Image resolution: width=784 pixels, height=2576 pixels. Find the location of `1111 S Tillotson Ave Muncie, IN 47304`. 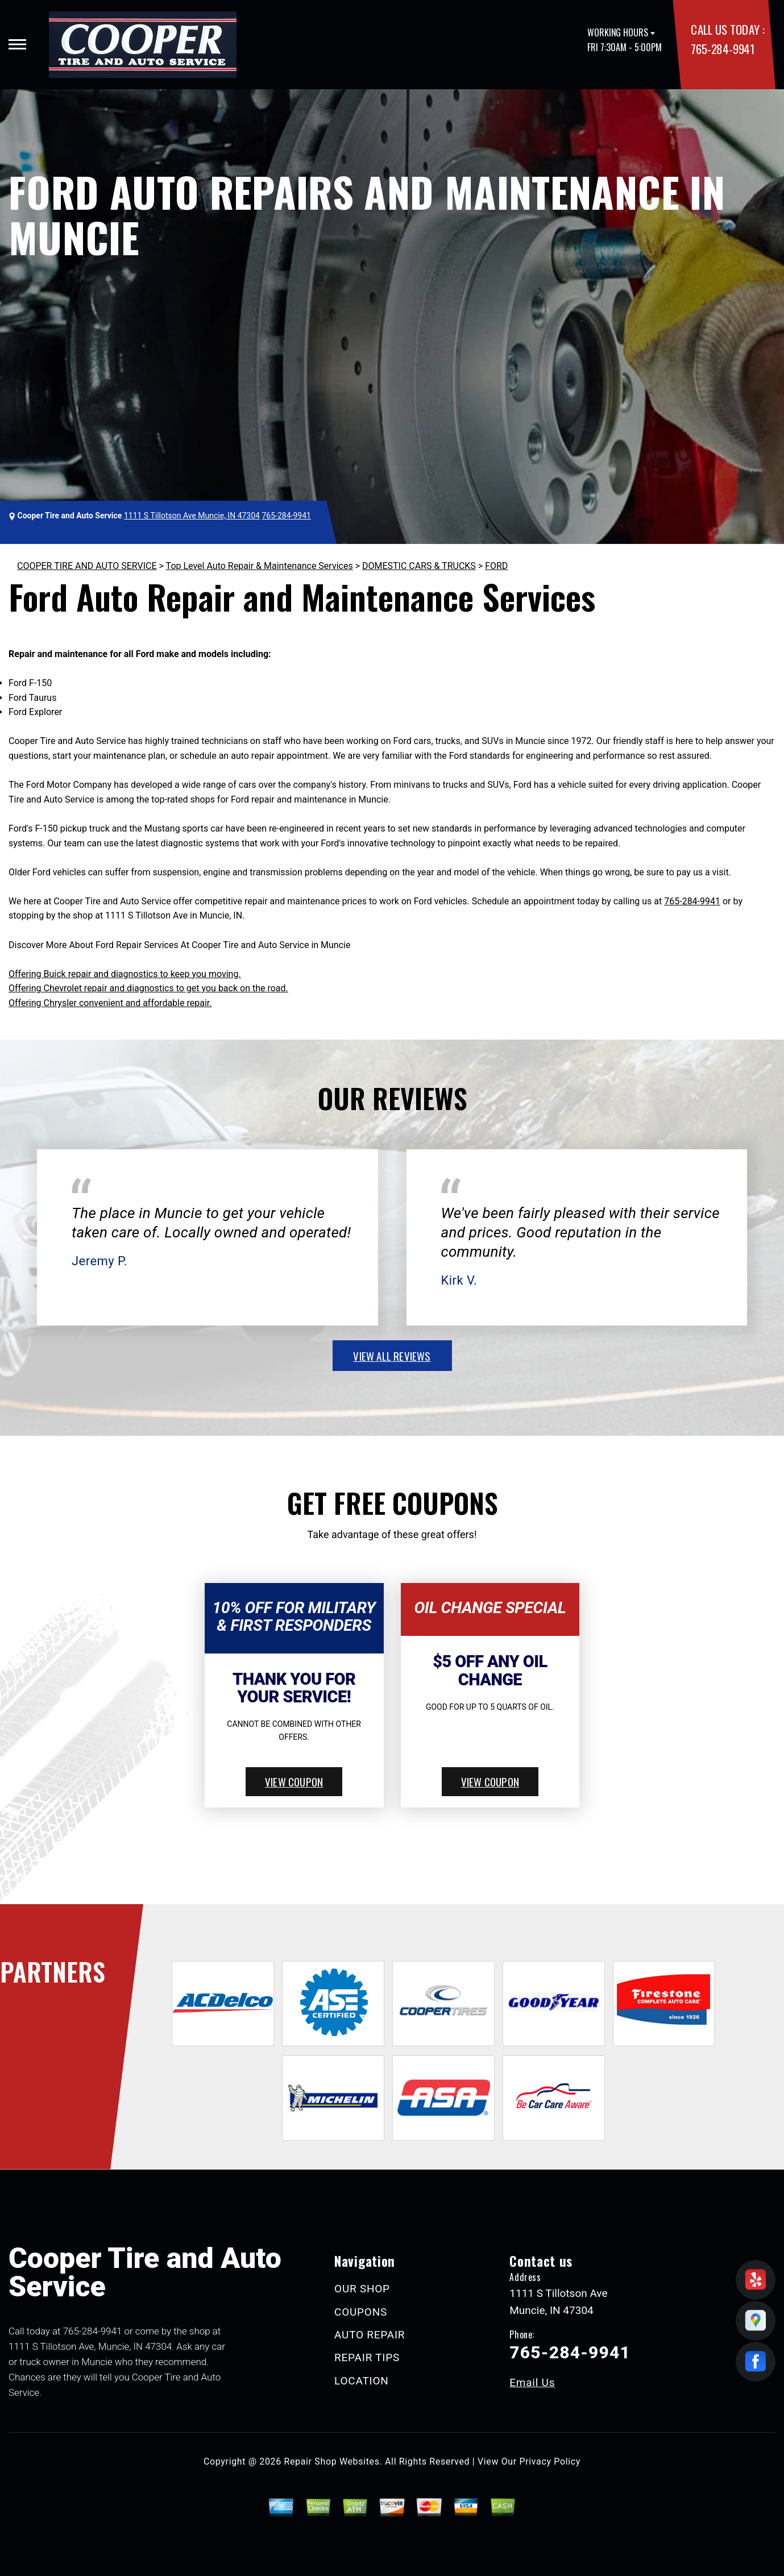

1111 S Tillotson Ave Muncie, IN 47304 is located at coordinates (192, 515).